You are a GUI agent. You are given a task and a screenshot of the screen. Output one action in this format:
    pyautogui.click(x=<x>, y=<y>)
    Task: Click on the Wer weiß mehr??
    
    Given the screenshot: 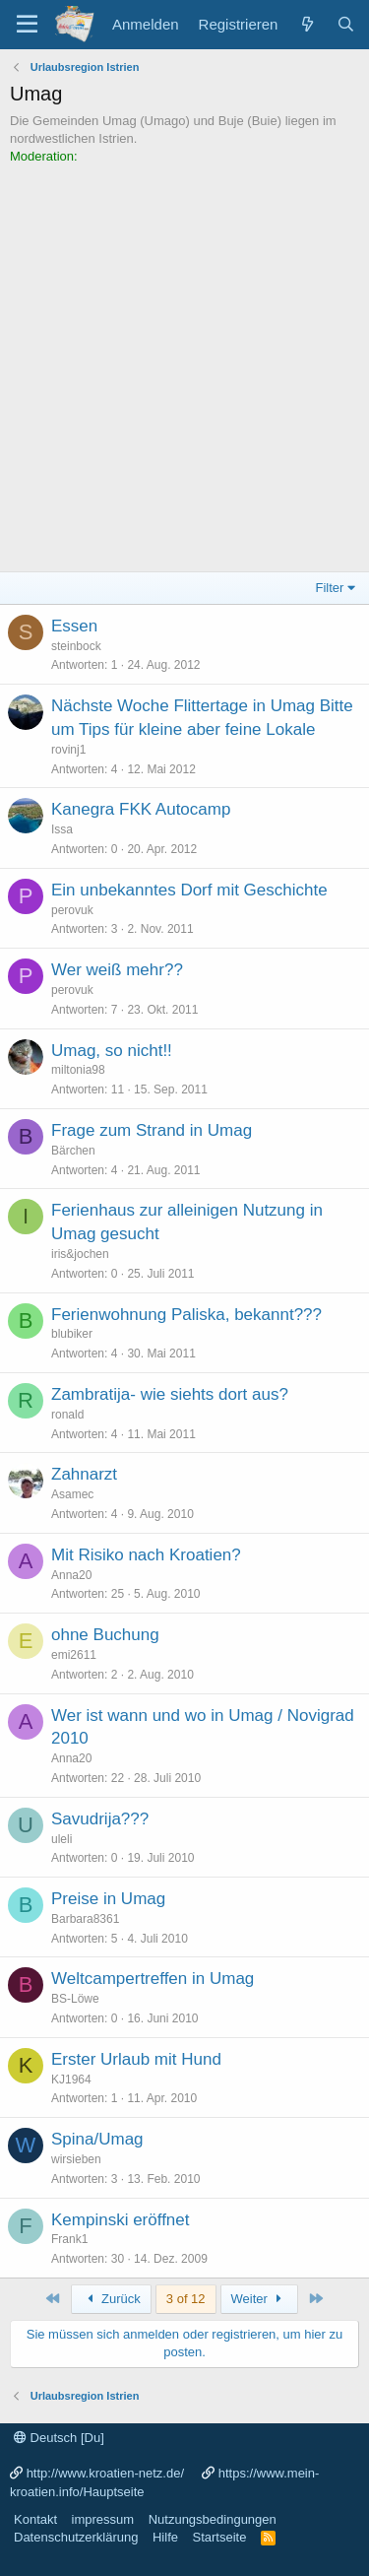 What is the action you would take?
    pyautogui.click(x=117, y=969)
    